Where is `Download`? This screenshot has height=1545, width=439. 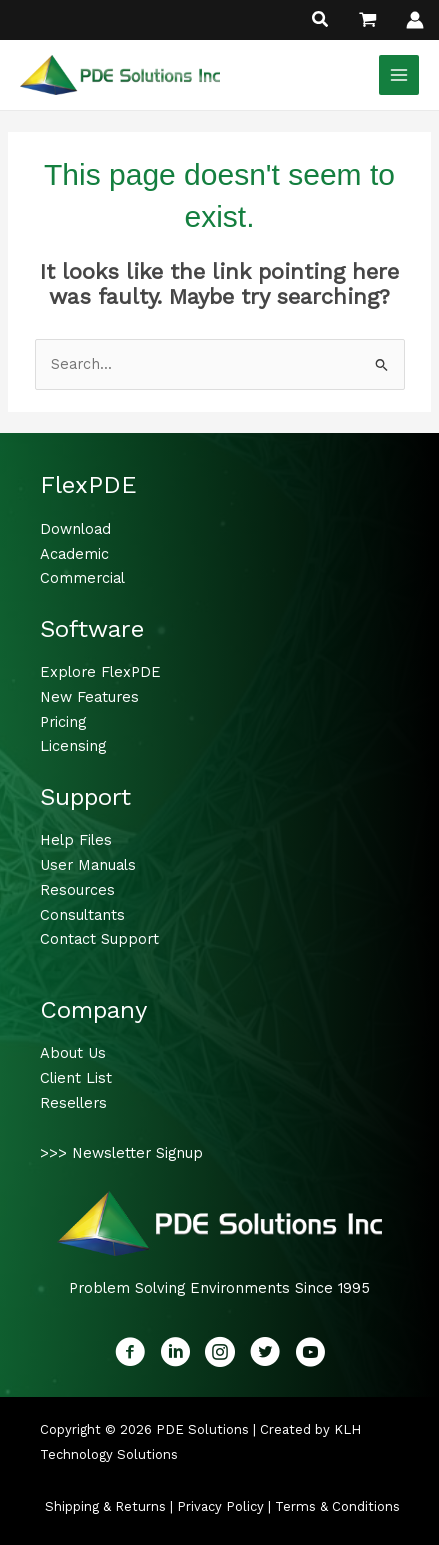 Download is located at coordinates (75, 529).